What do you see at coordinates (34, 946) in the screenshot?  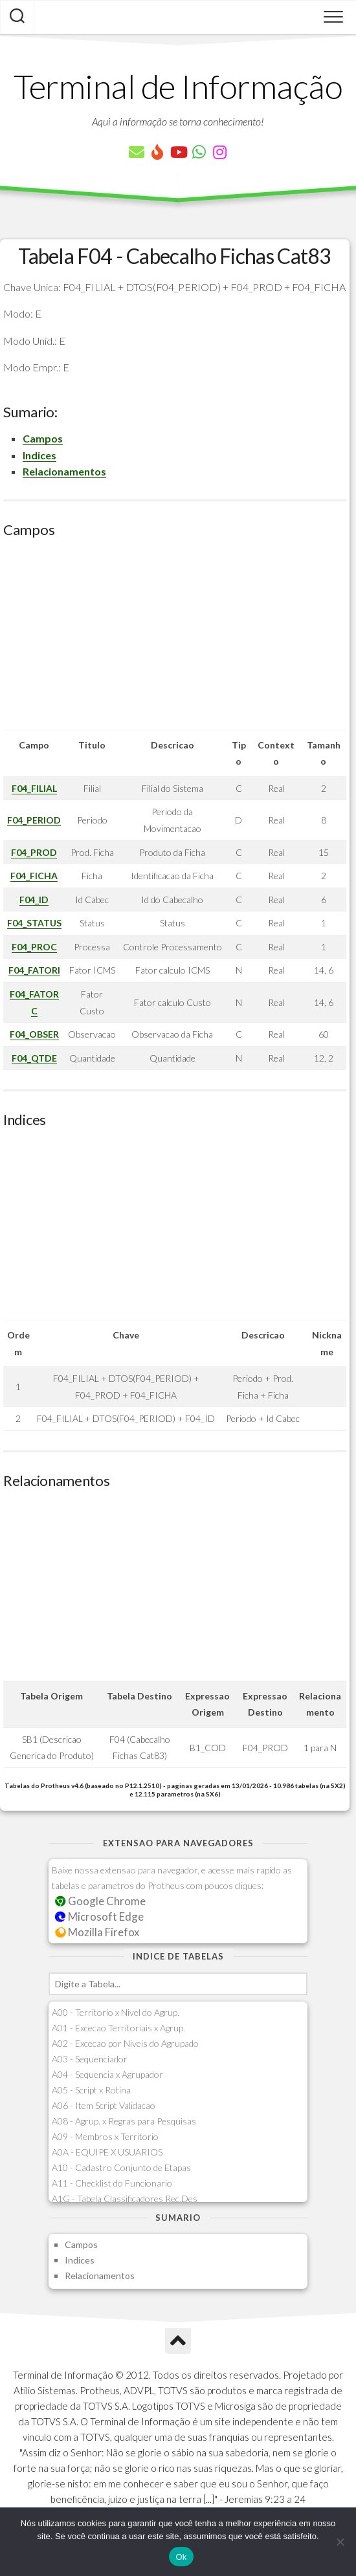 I see `F04_PROC` at bounding box center [34, 946].